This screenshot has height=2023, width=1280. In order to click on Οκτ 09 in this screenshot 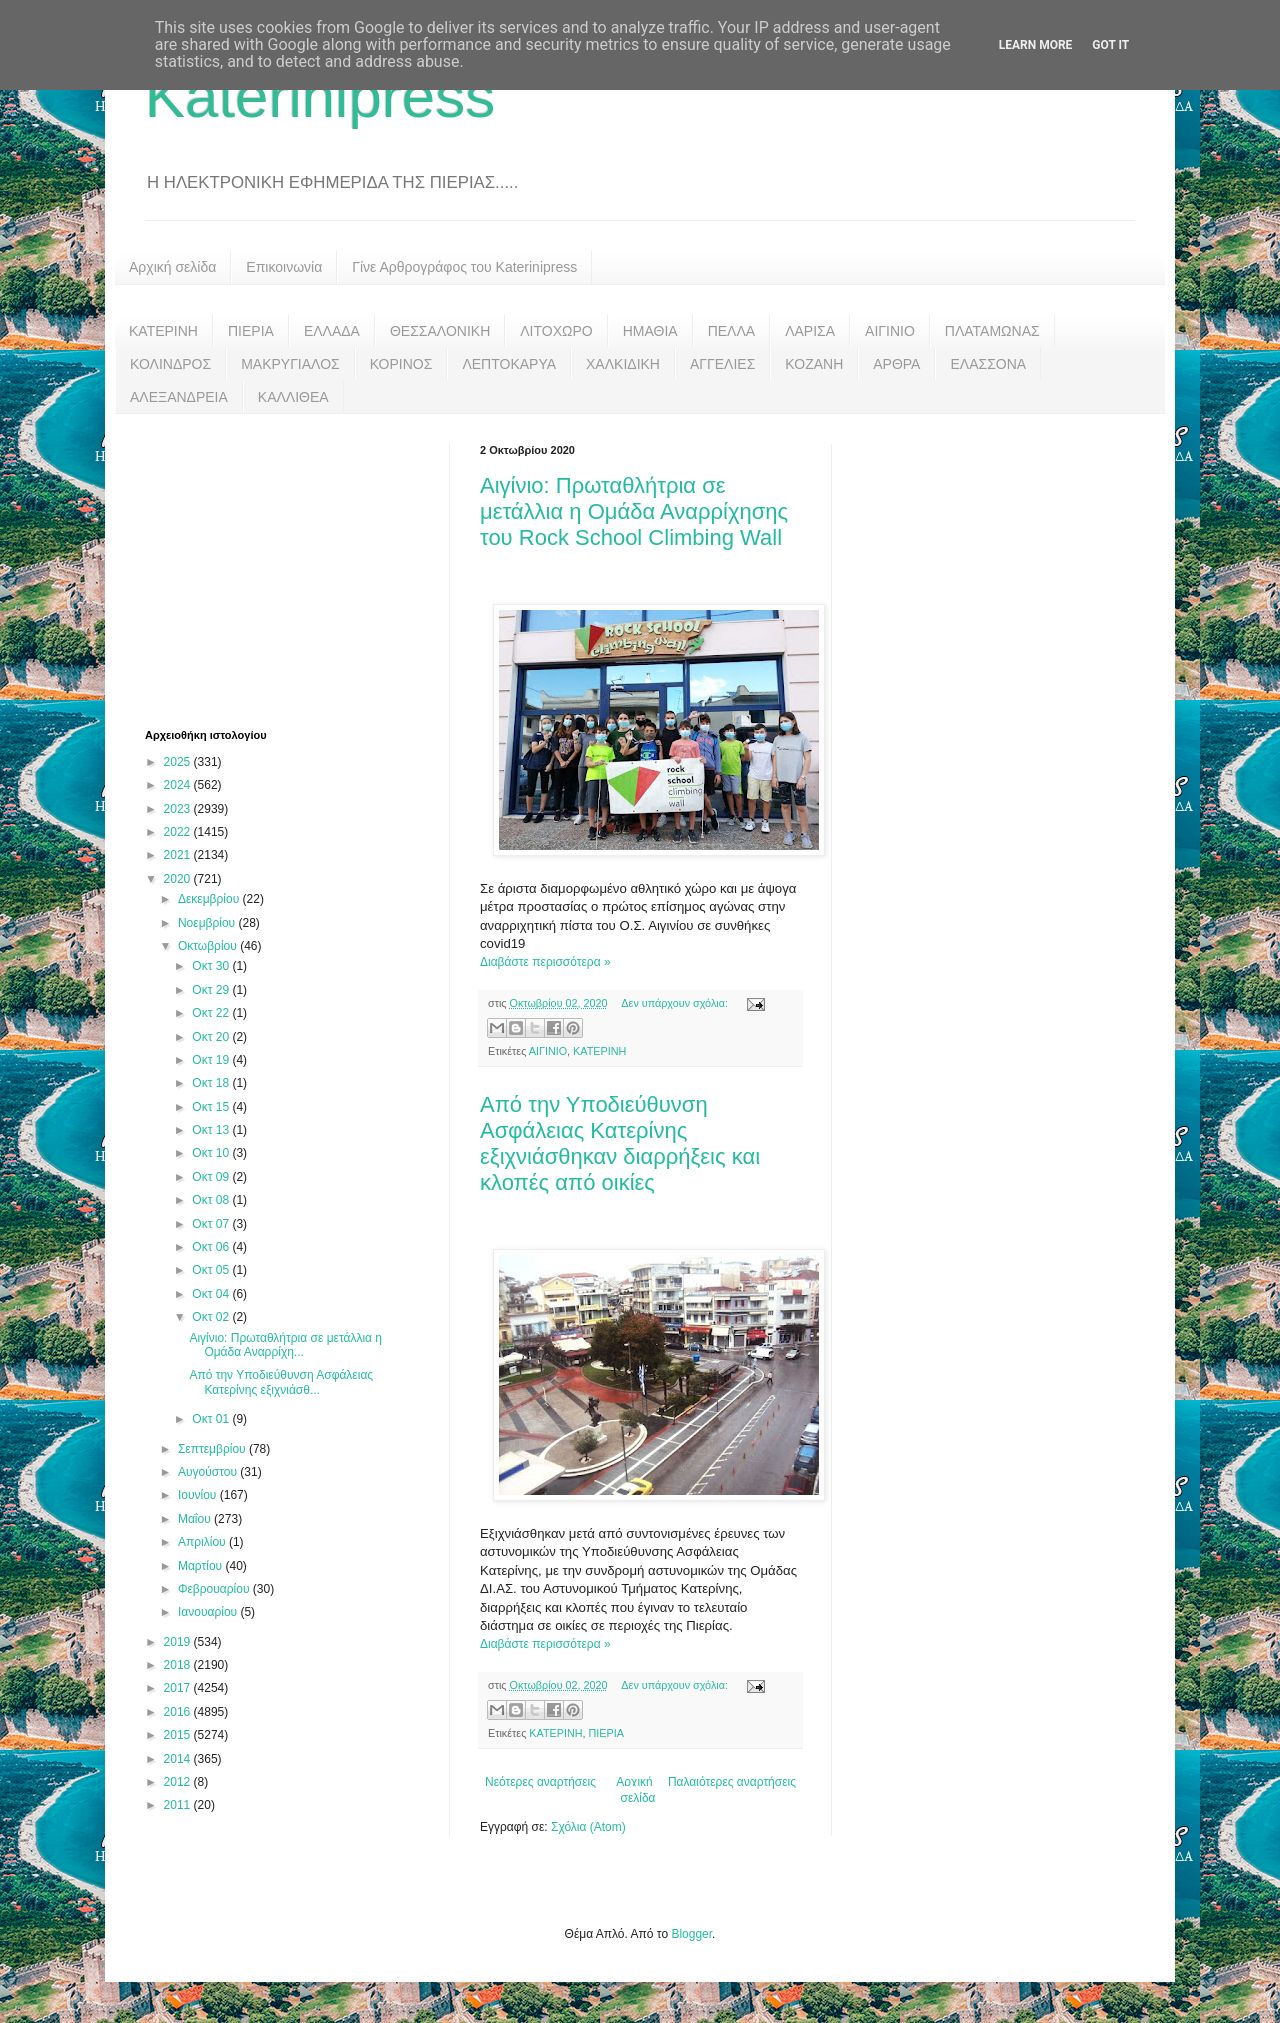, I will do `click(212, 1177)`.